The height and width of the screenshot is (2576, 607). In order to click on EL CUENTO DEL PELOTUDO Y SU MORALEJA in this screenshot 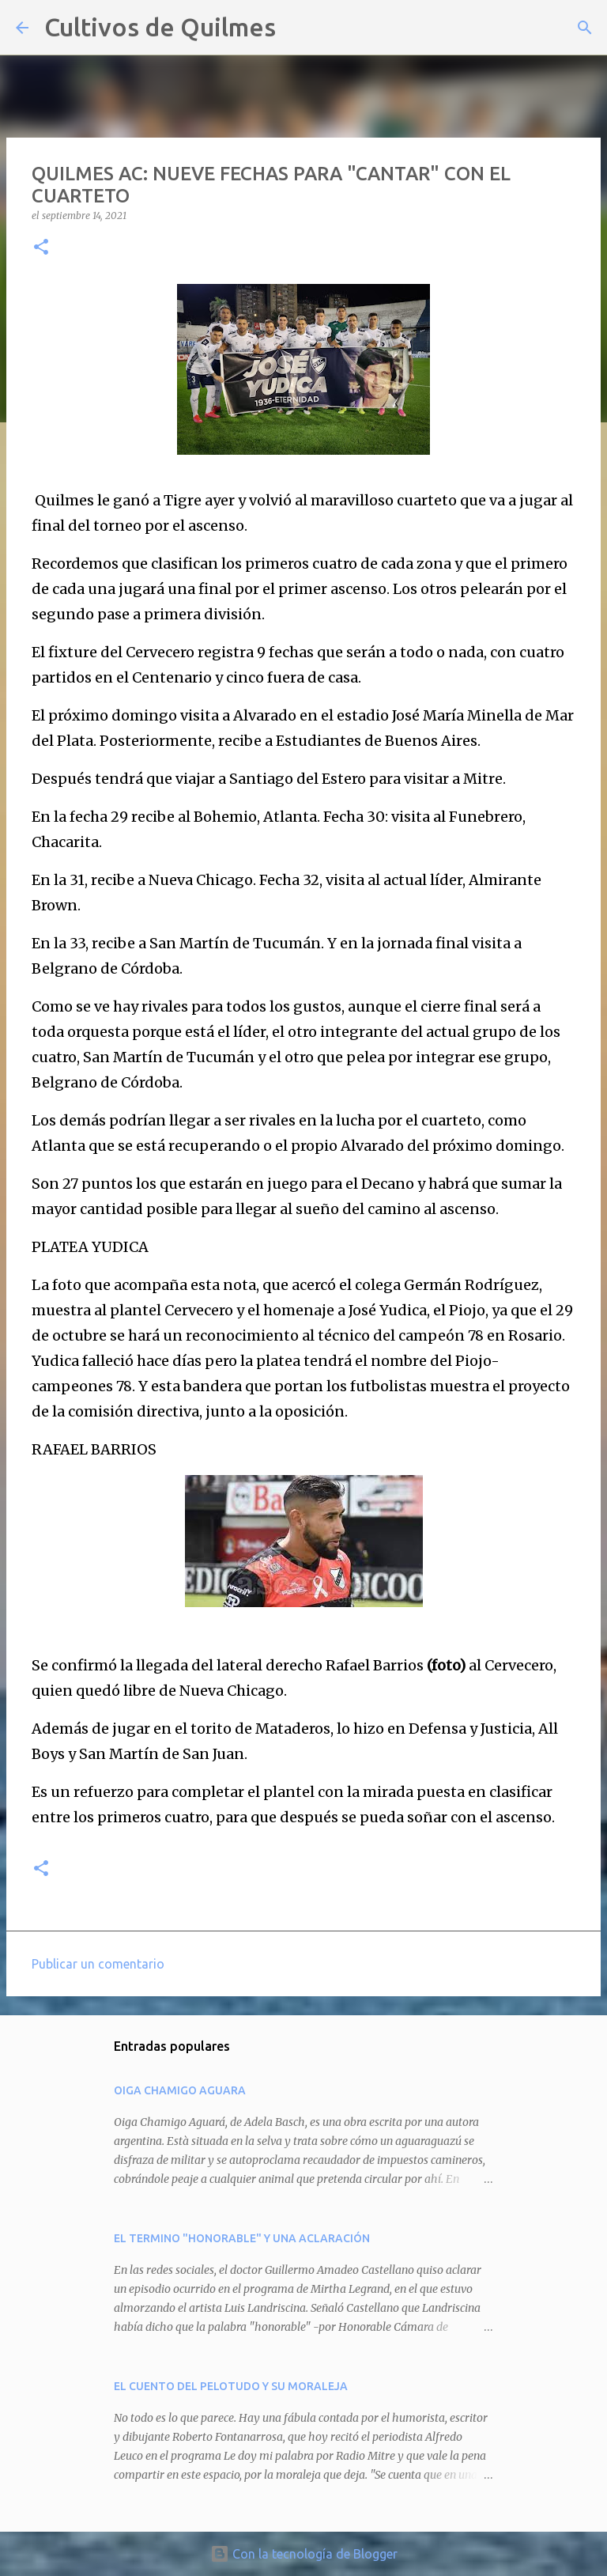, I will do `click(231, 2386)`.